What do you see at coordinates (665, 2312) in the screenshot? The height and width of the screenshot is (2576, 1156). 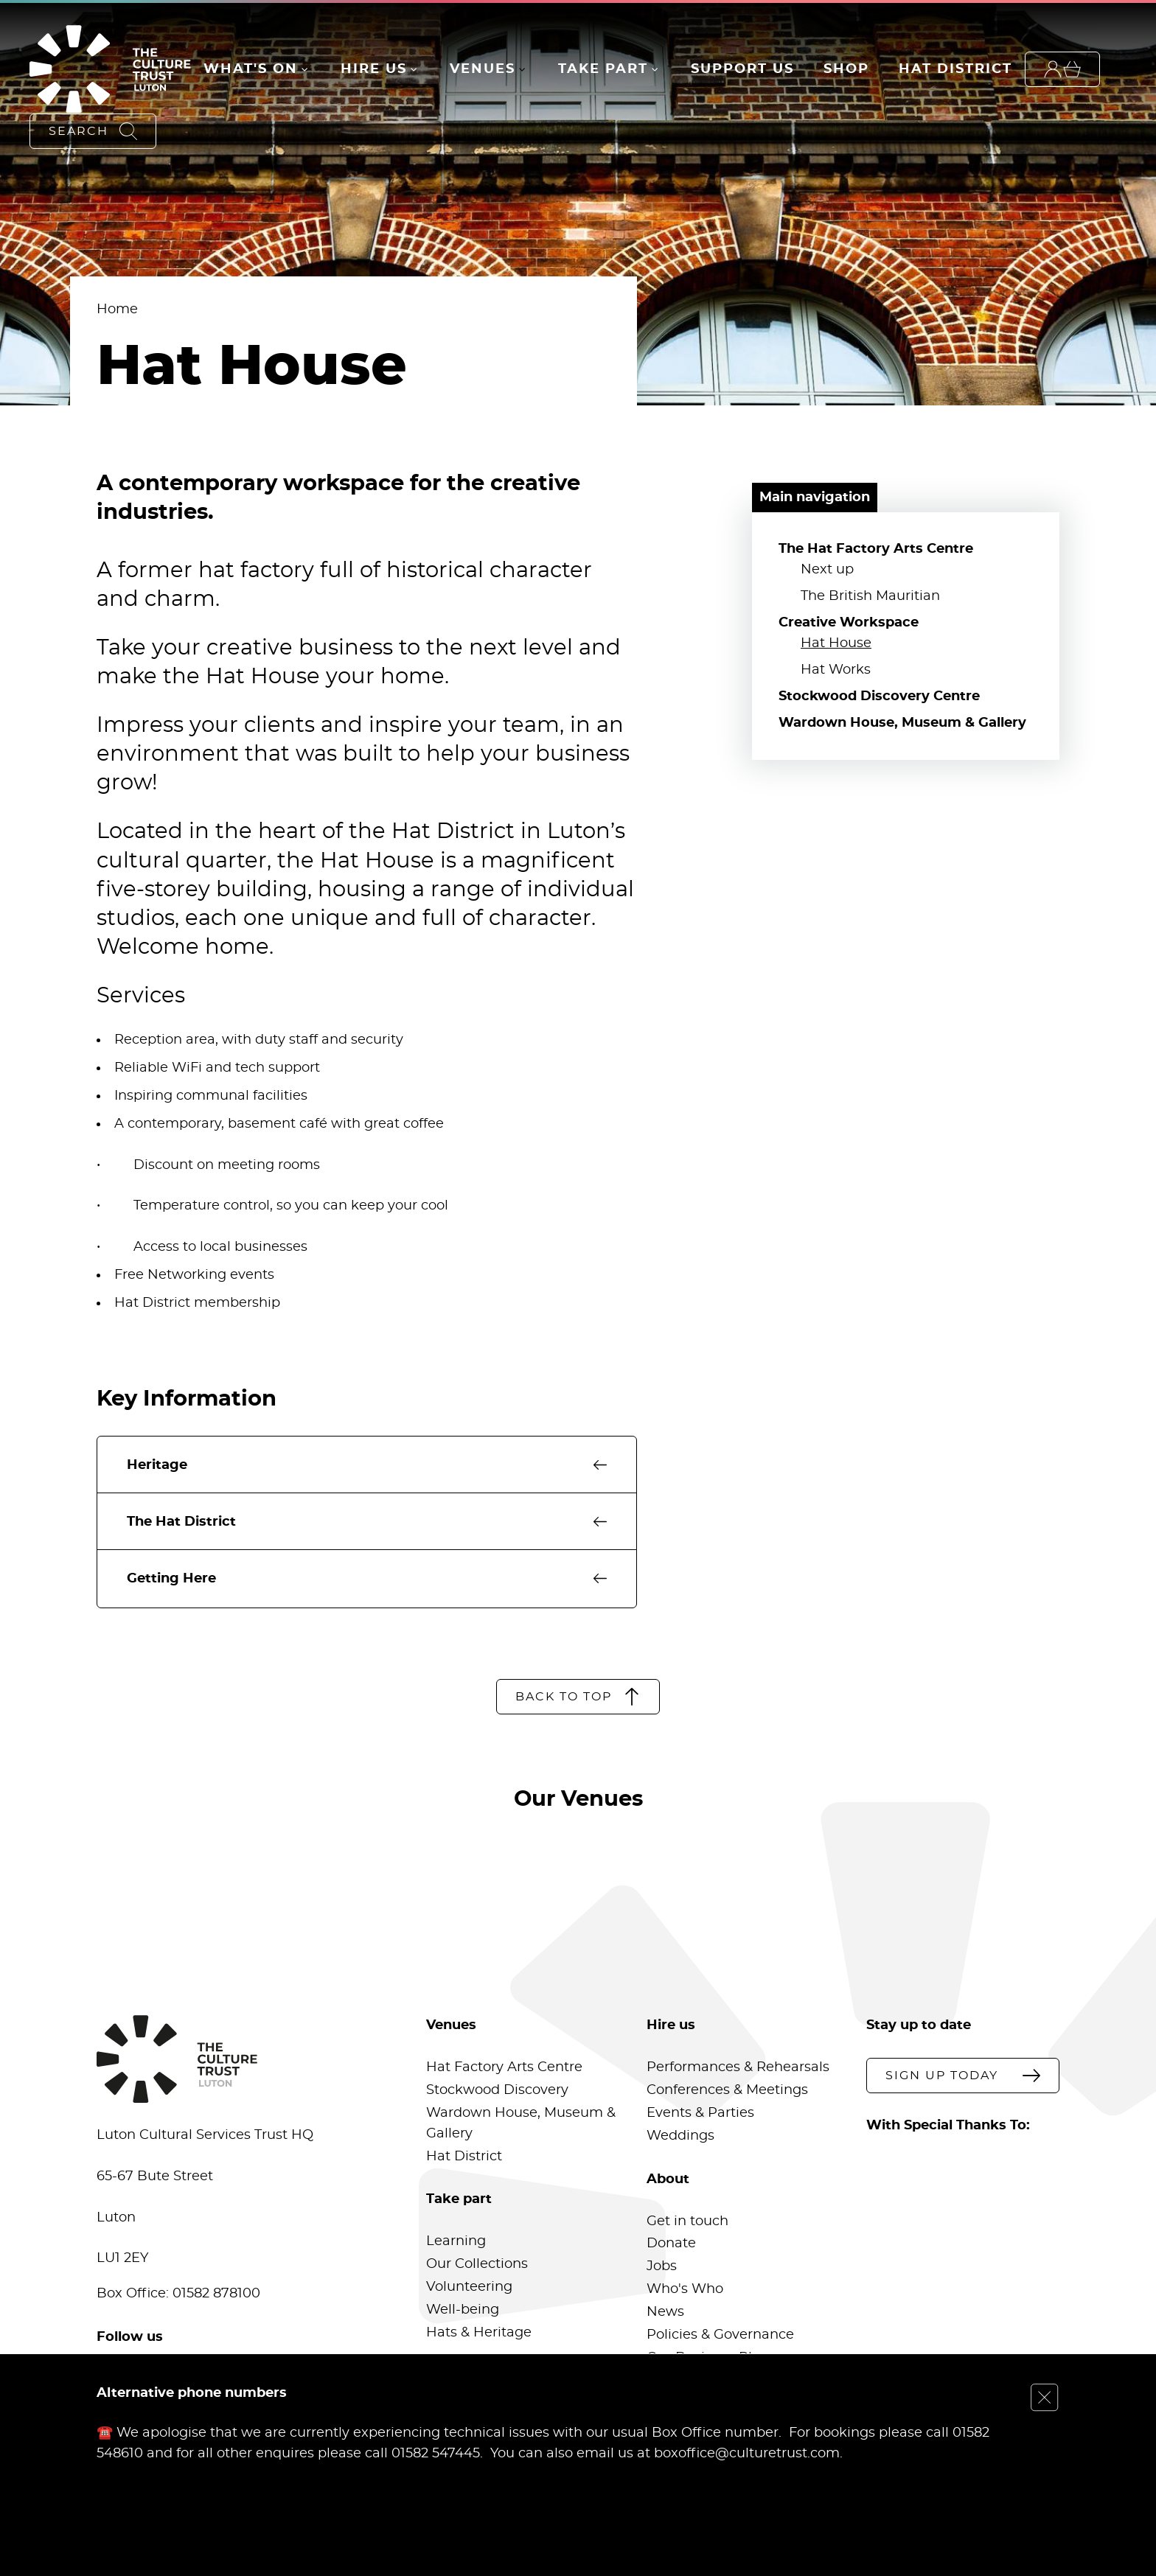 I see `News` at bounding box center [665, 2312].